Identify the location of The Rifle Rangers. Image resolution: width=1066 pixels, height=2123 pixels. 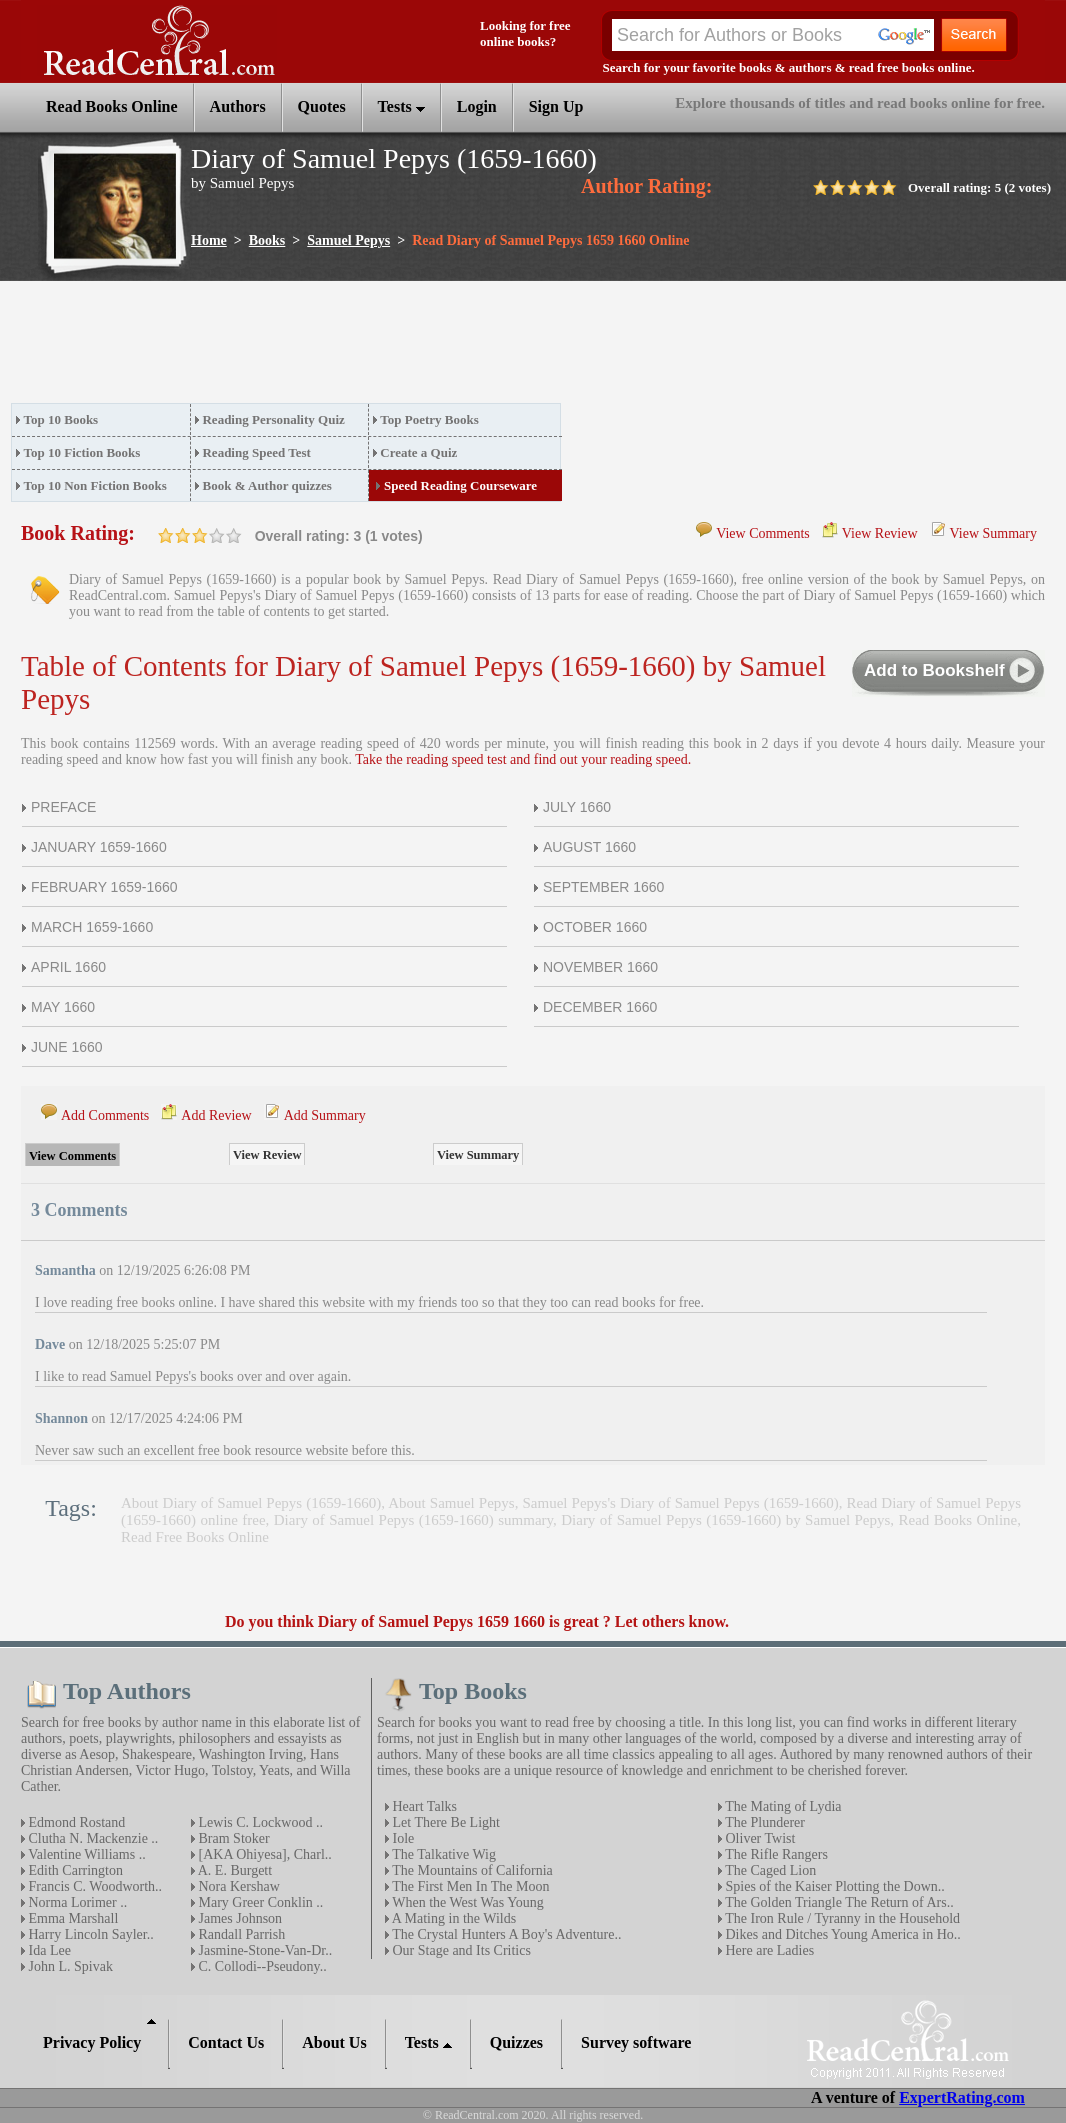
(775, 1854).